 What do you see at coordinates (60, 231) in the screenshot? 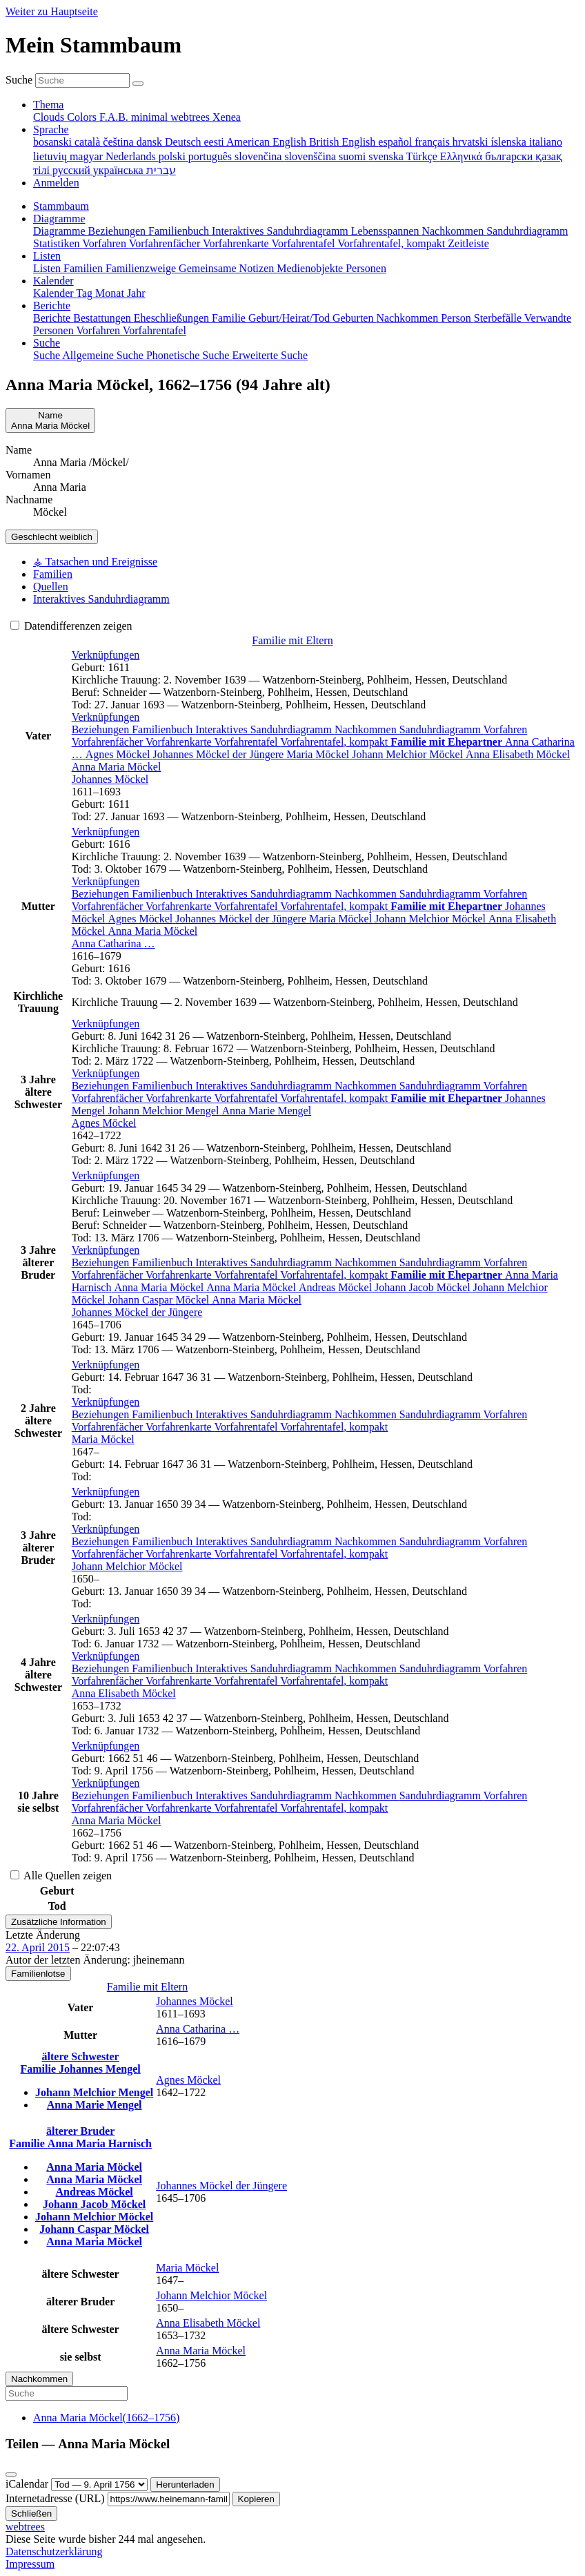
I see `Diagramme [menuitem]` at bounding box center [60, 231].